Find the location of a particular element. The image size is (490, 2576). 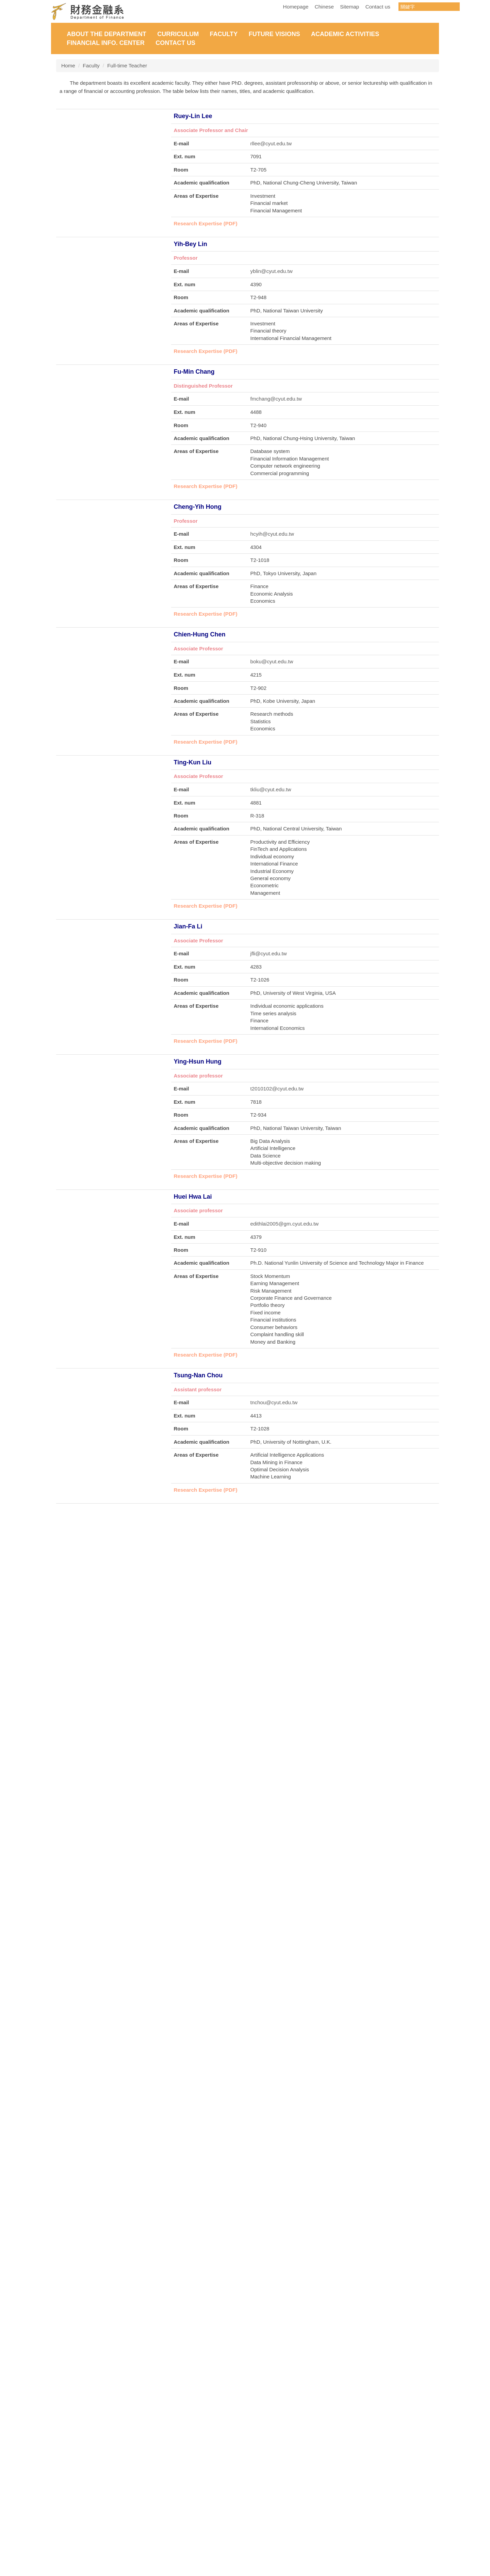

tnchou@cyut.edu.tw is located at coordinates (274, 1517).